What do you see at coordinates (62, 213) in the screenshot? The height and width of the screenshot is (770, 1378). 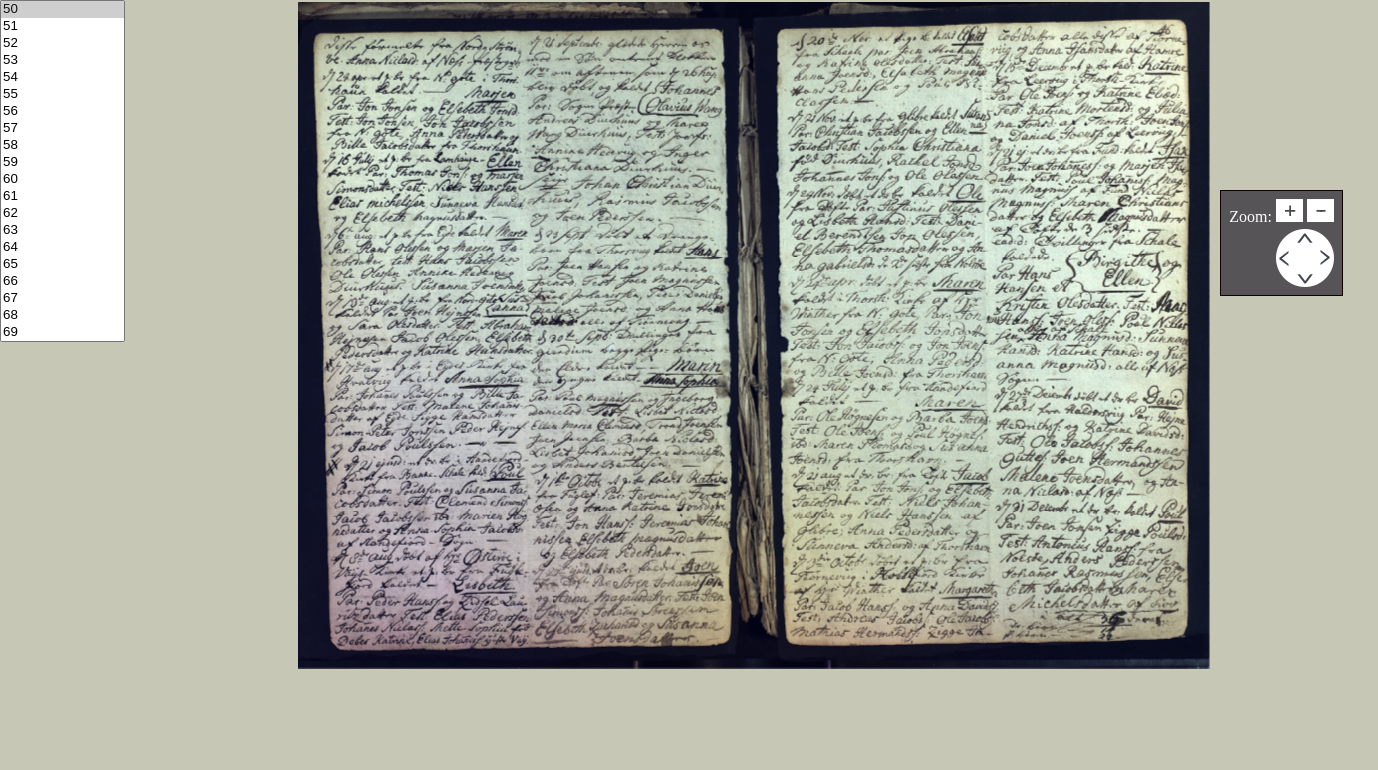 I see `62` at bounding box center [62, 213].